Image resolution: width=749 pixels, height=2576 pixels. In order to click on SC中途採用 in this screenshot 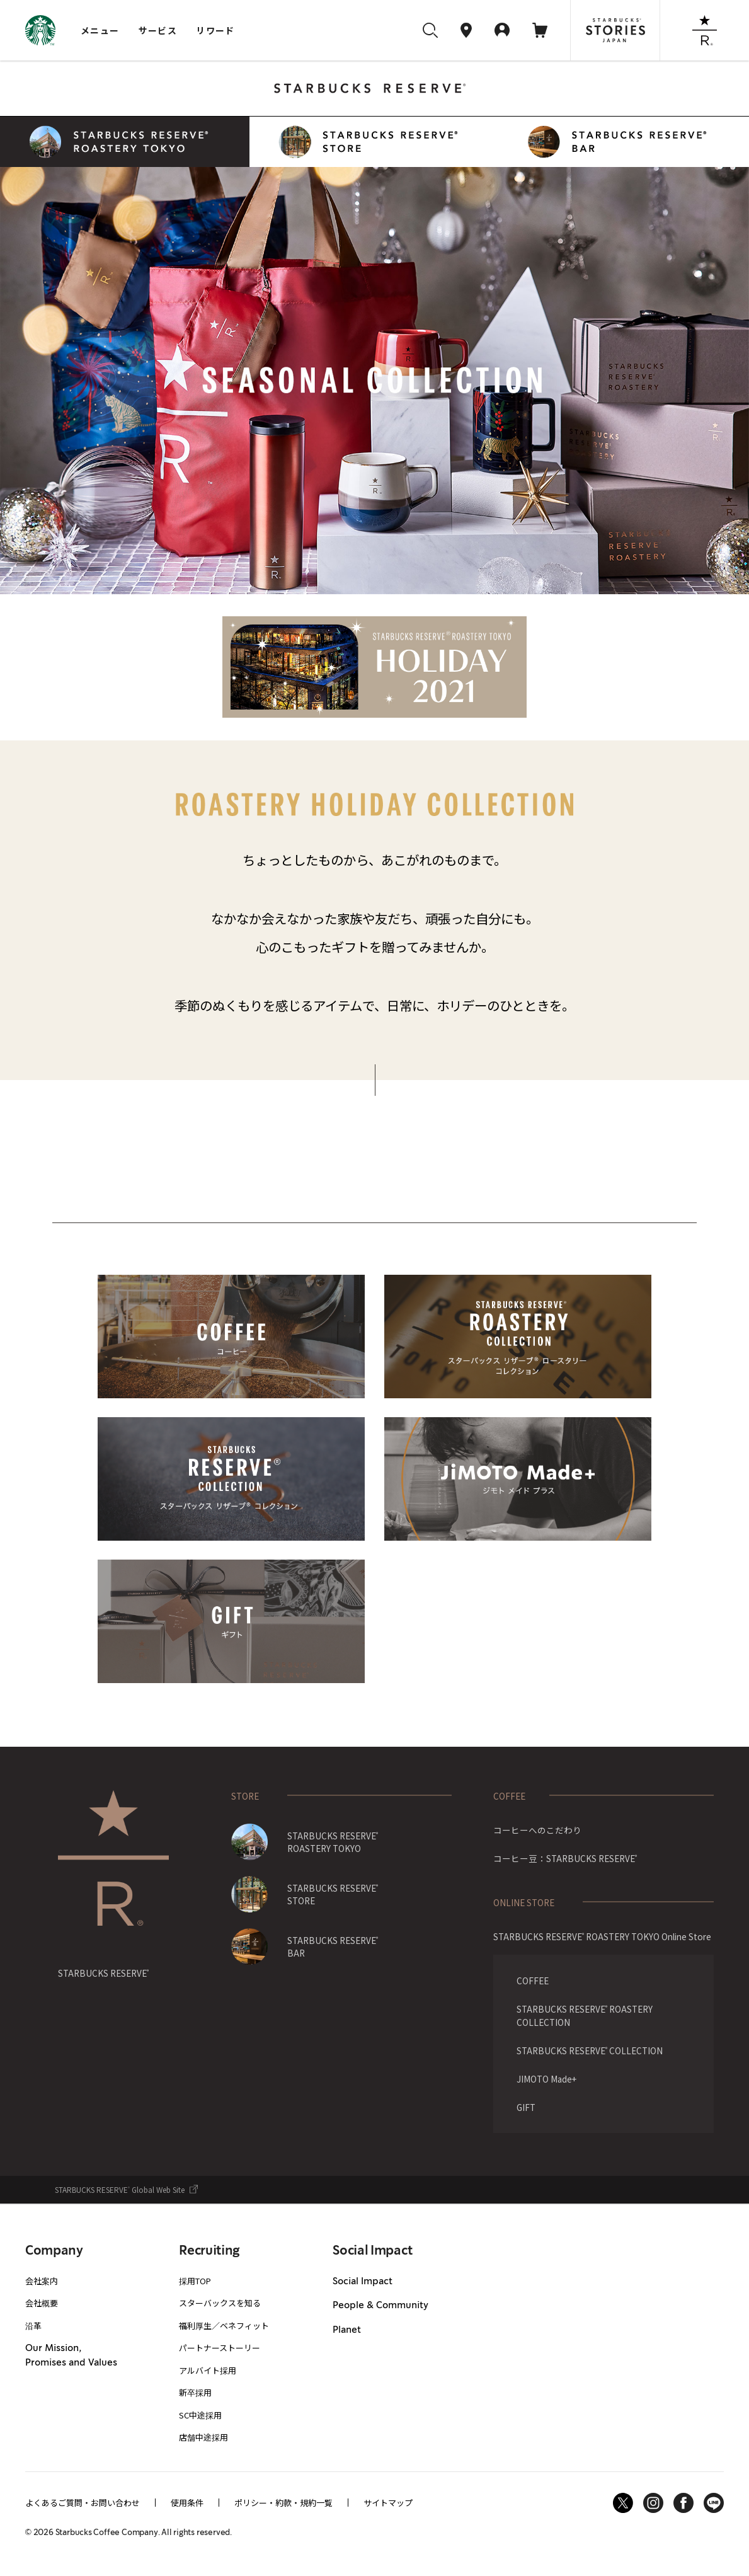, I will do `click(200, 2415)`.